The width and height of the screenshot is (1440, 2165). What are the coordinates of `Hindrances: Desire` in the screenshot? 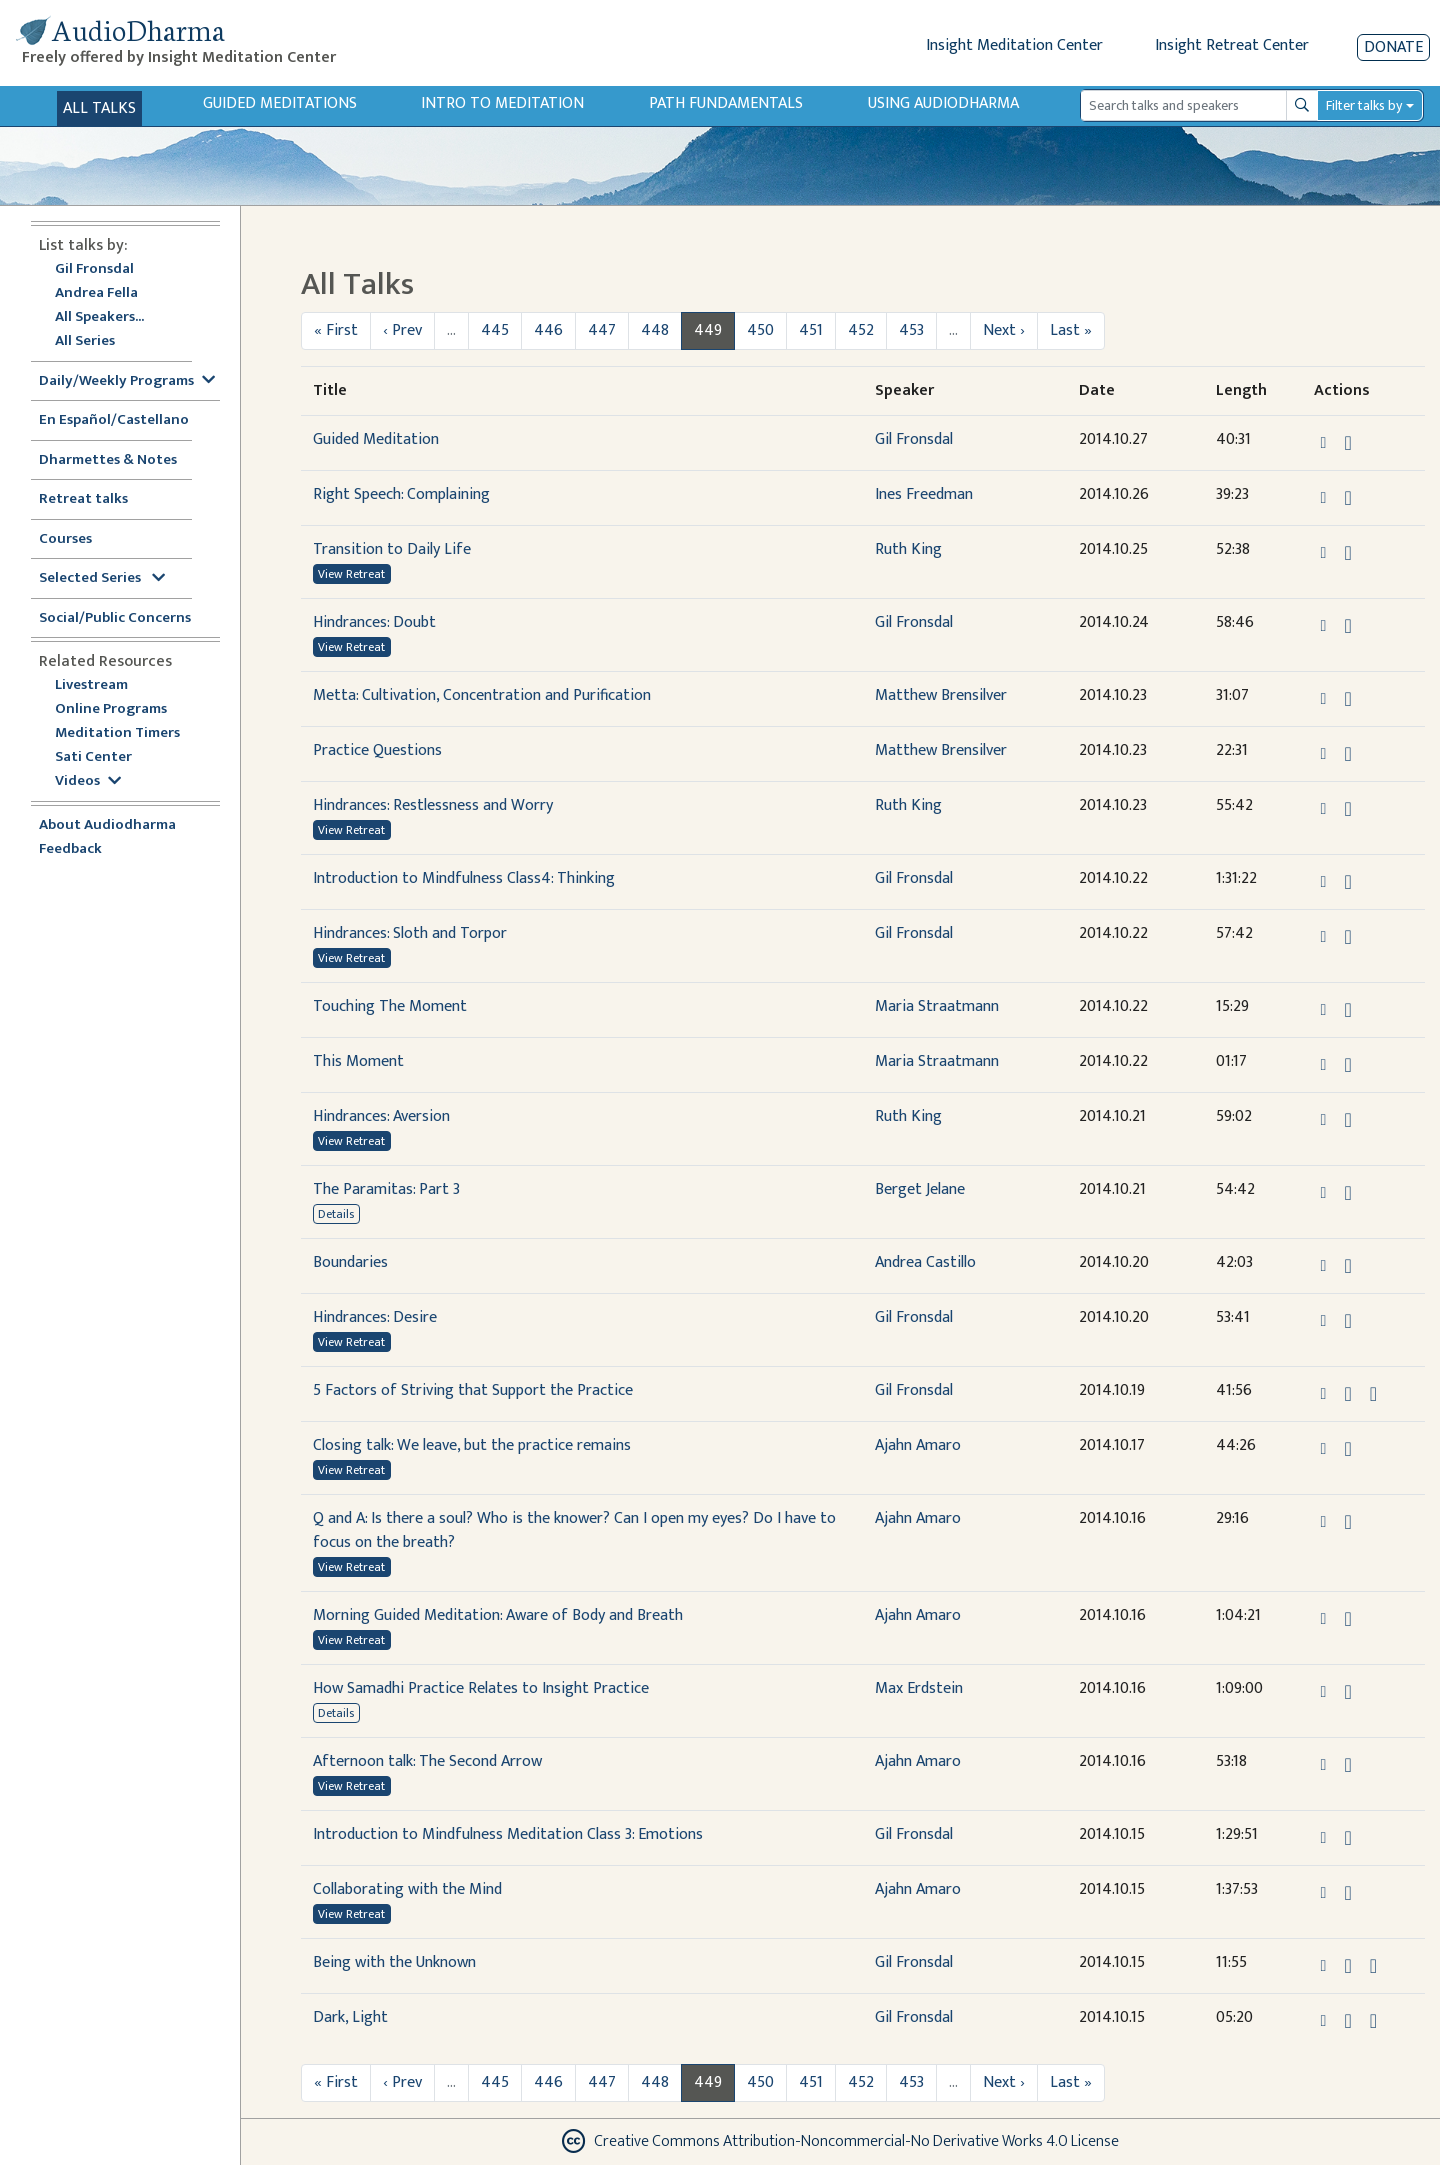 It's located at (375, 1317).